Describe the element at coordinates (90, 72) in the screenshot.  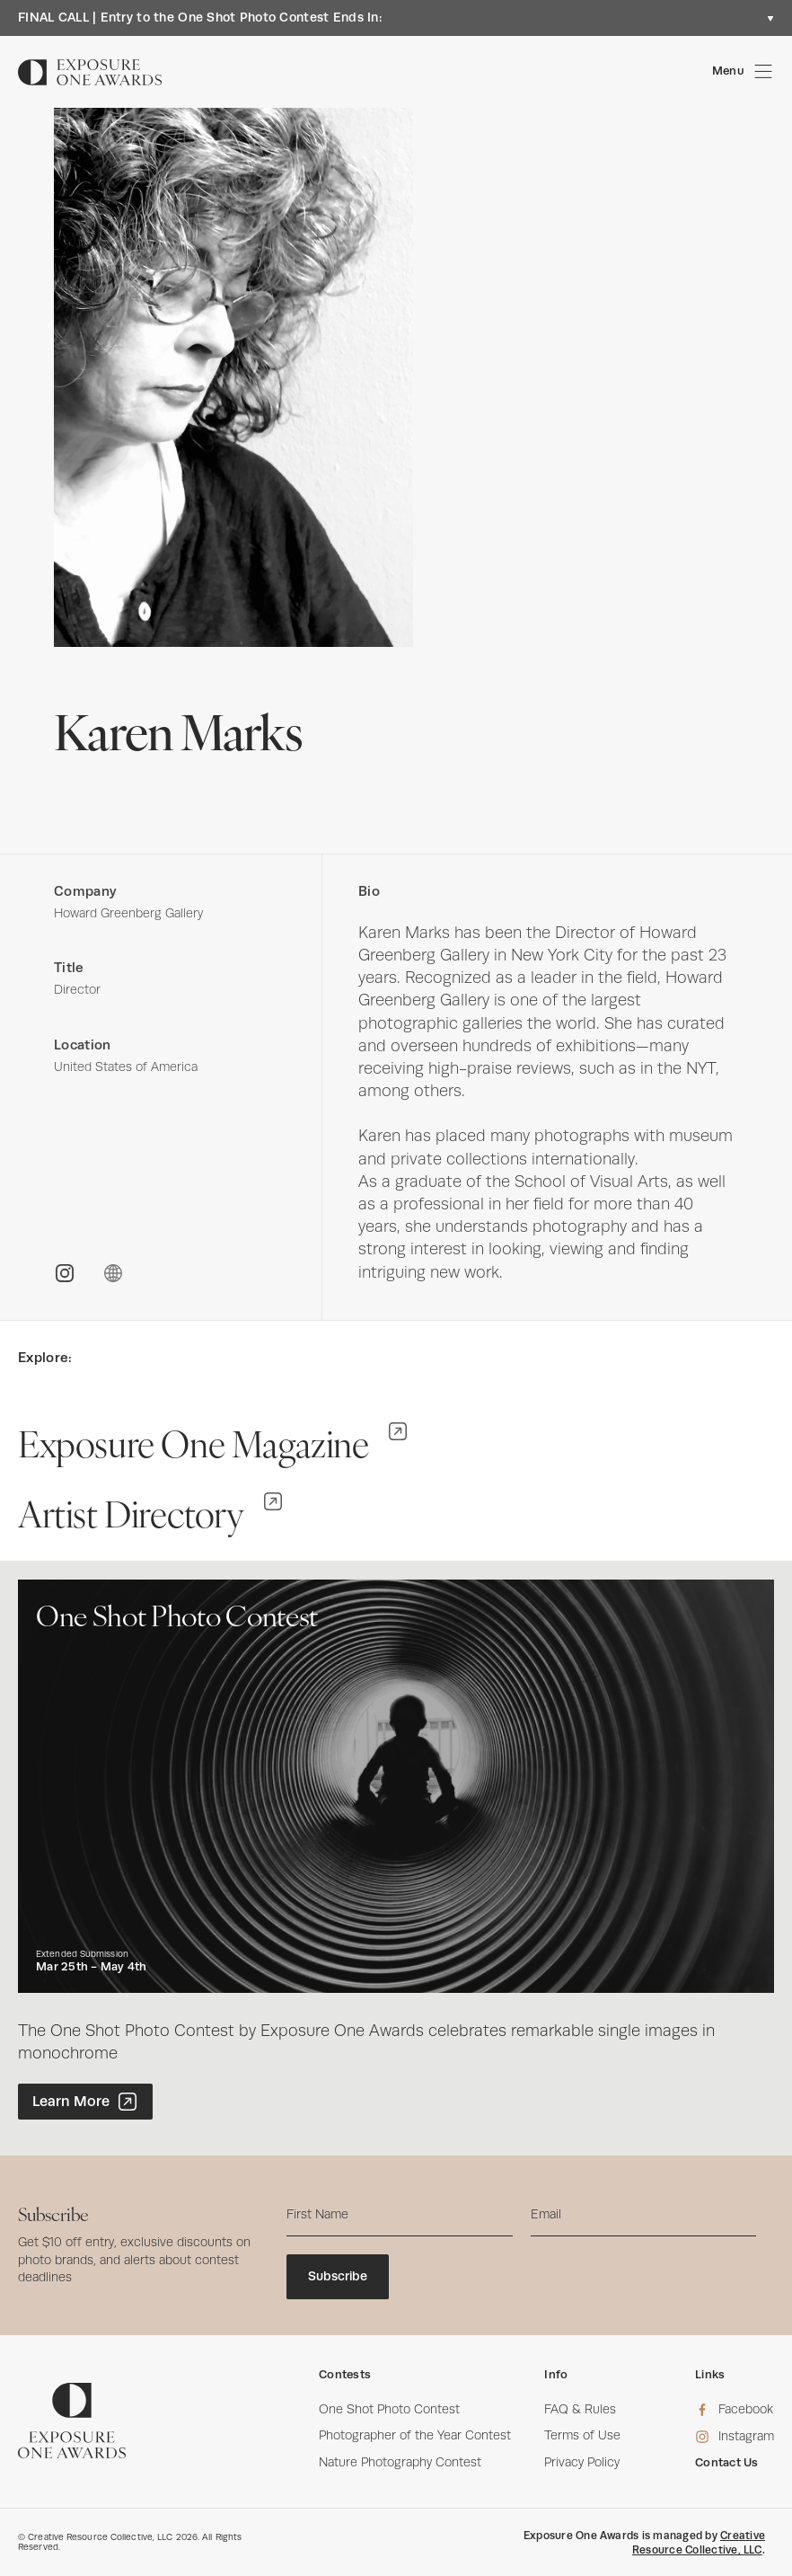
I see `[Homepage]` at that location.